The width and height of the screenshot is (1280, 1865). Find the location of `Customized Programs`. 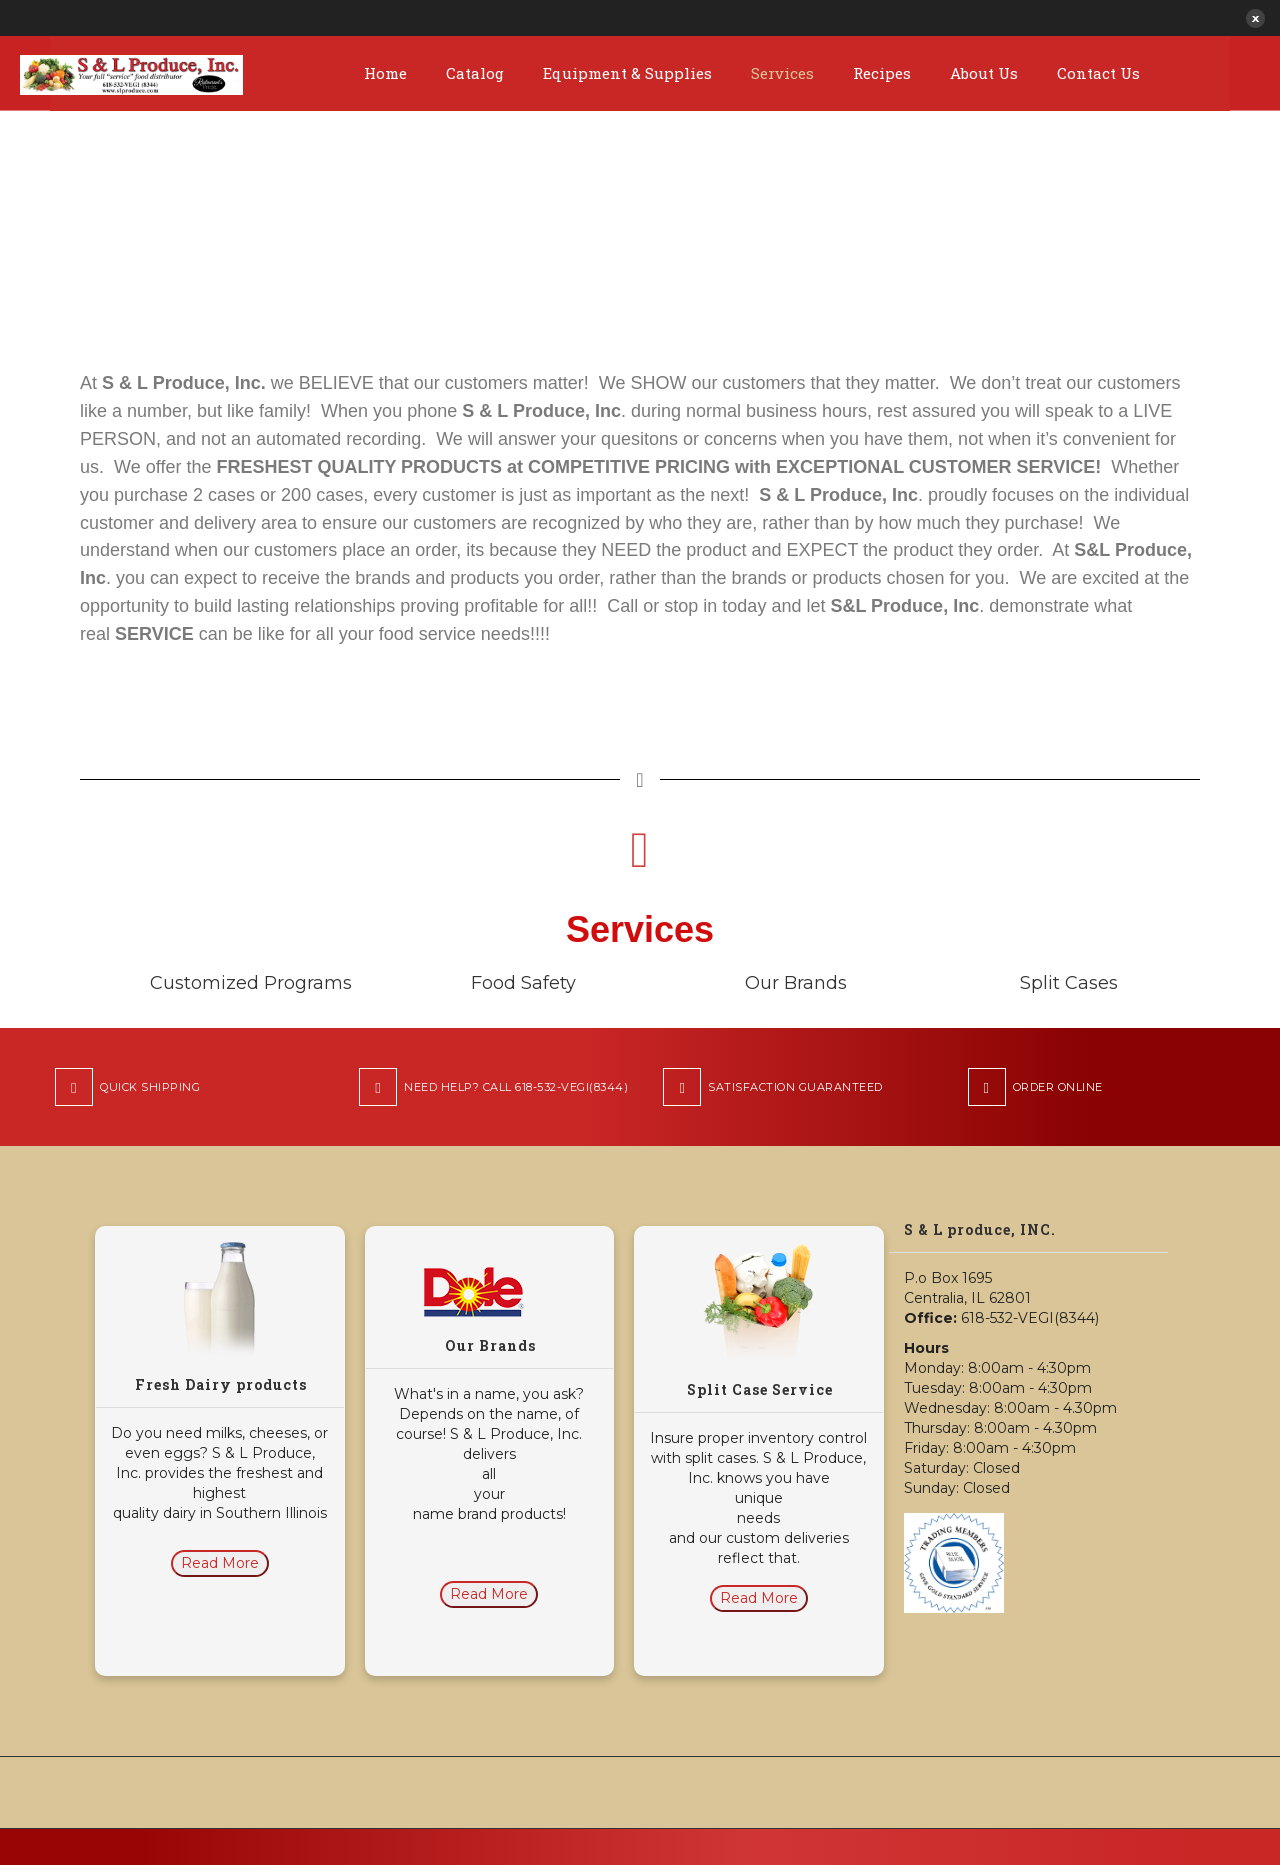

Customized Programs is located at coordinates (251, 983).